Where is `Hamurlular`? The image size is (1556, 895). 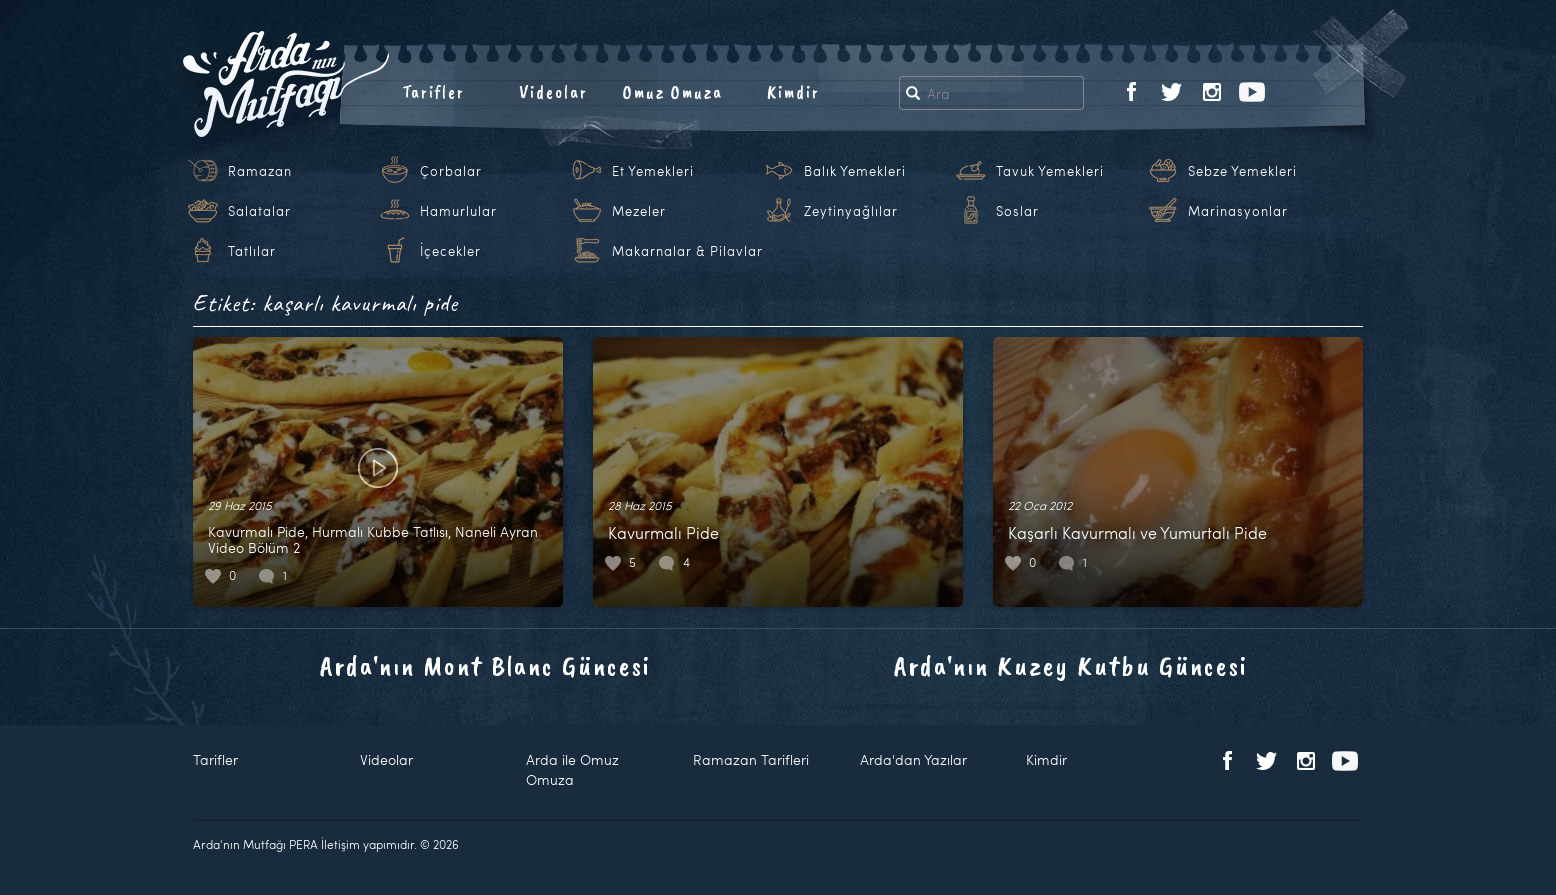
Hamurlular is located at coordinates (458, 211).